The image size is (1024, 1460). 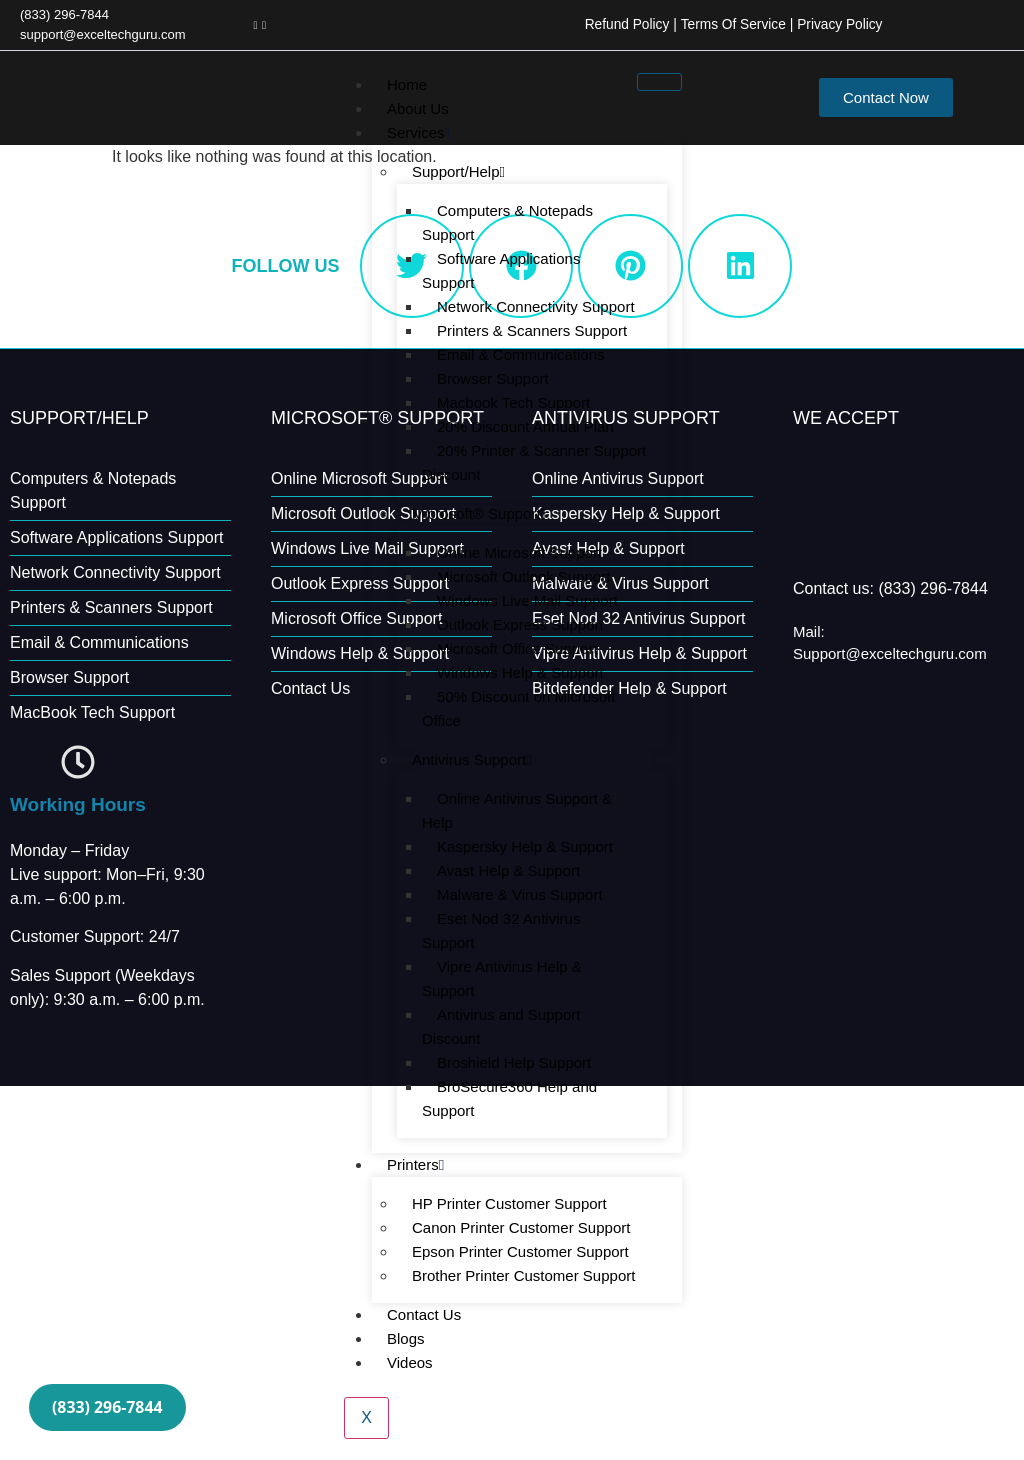 I want to click on Services, so click(x=418, y=131).